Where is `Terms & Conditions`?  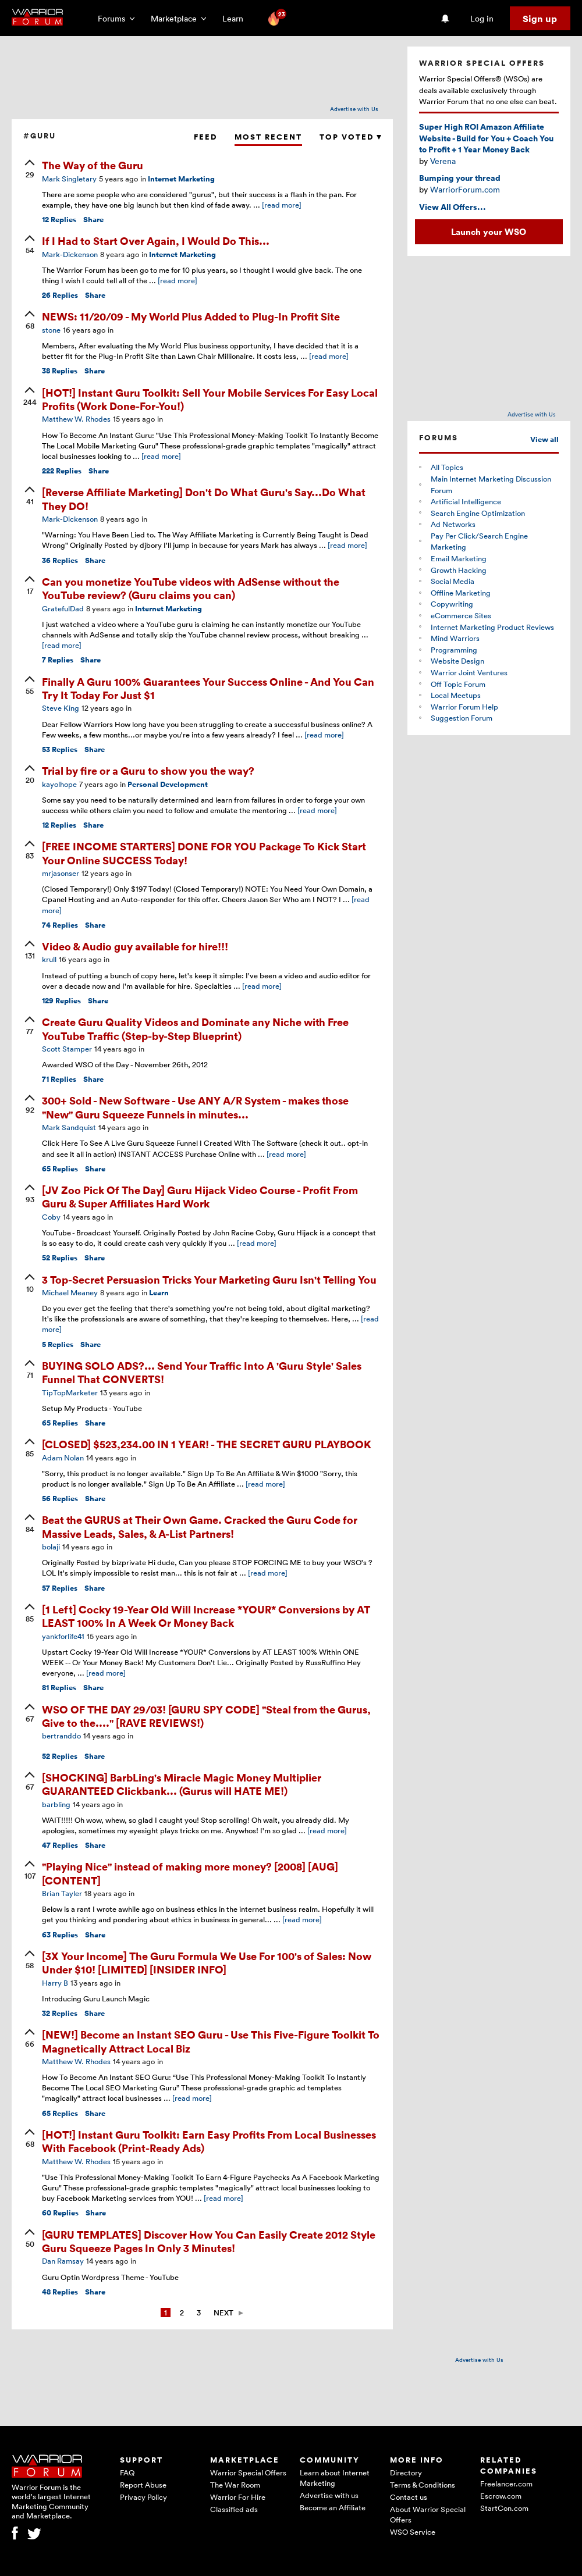 Terms & Conditions is located at coordinates (422, 2484).